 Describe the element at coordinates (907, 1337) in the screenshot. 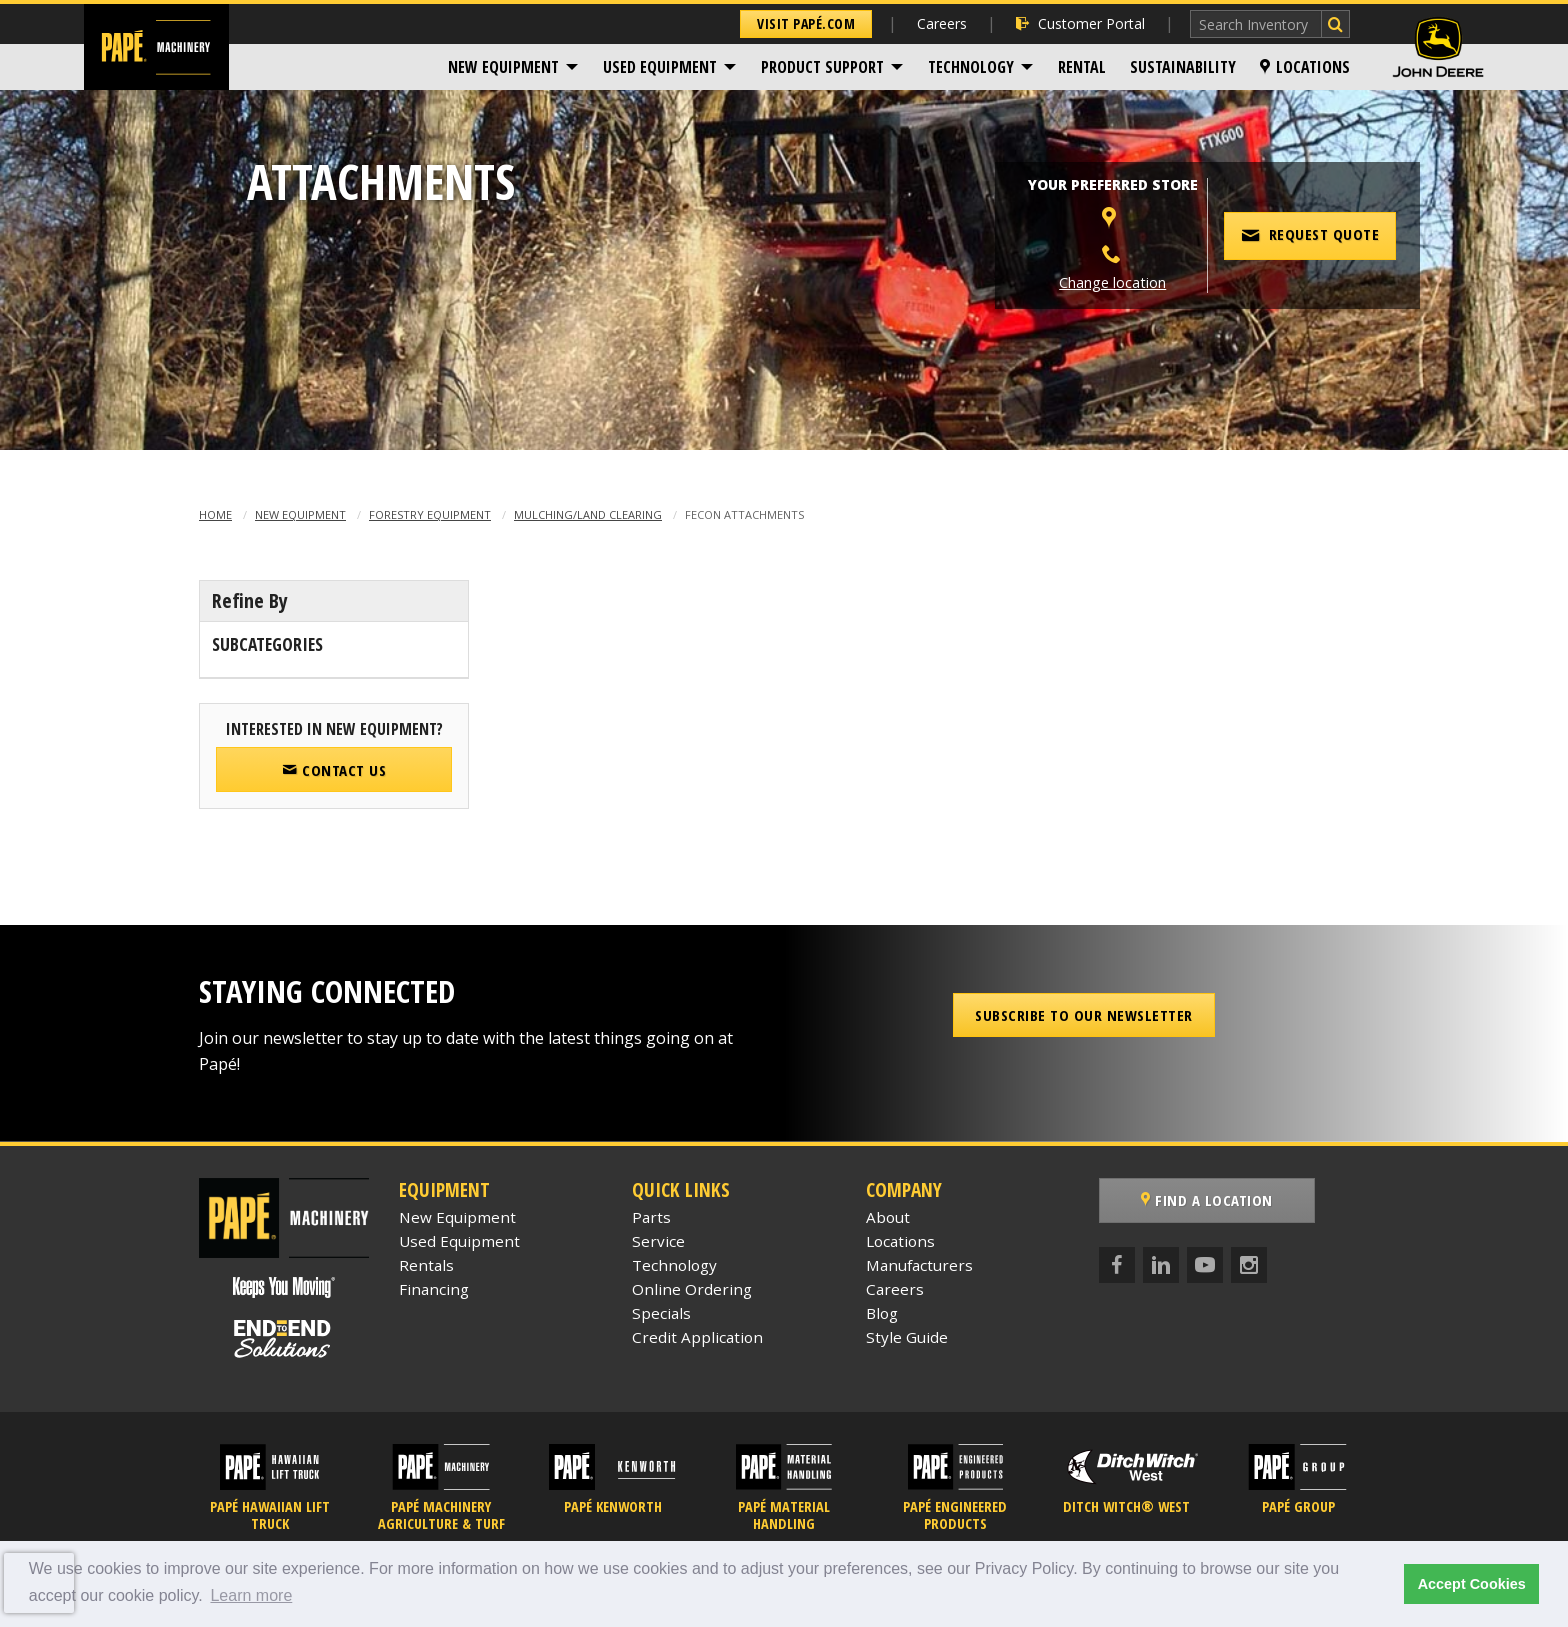

I see `Style Guide` at that location.